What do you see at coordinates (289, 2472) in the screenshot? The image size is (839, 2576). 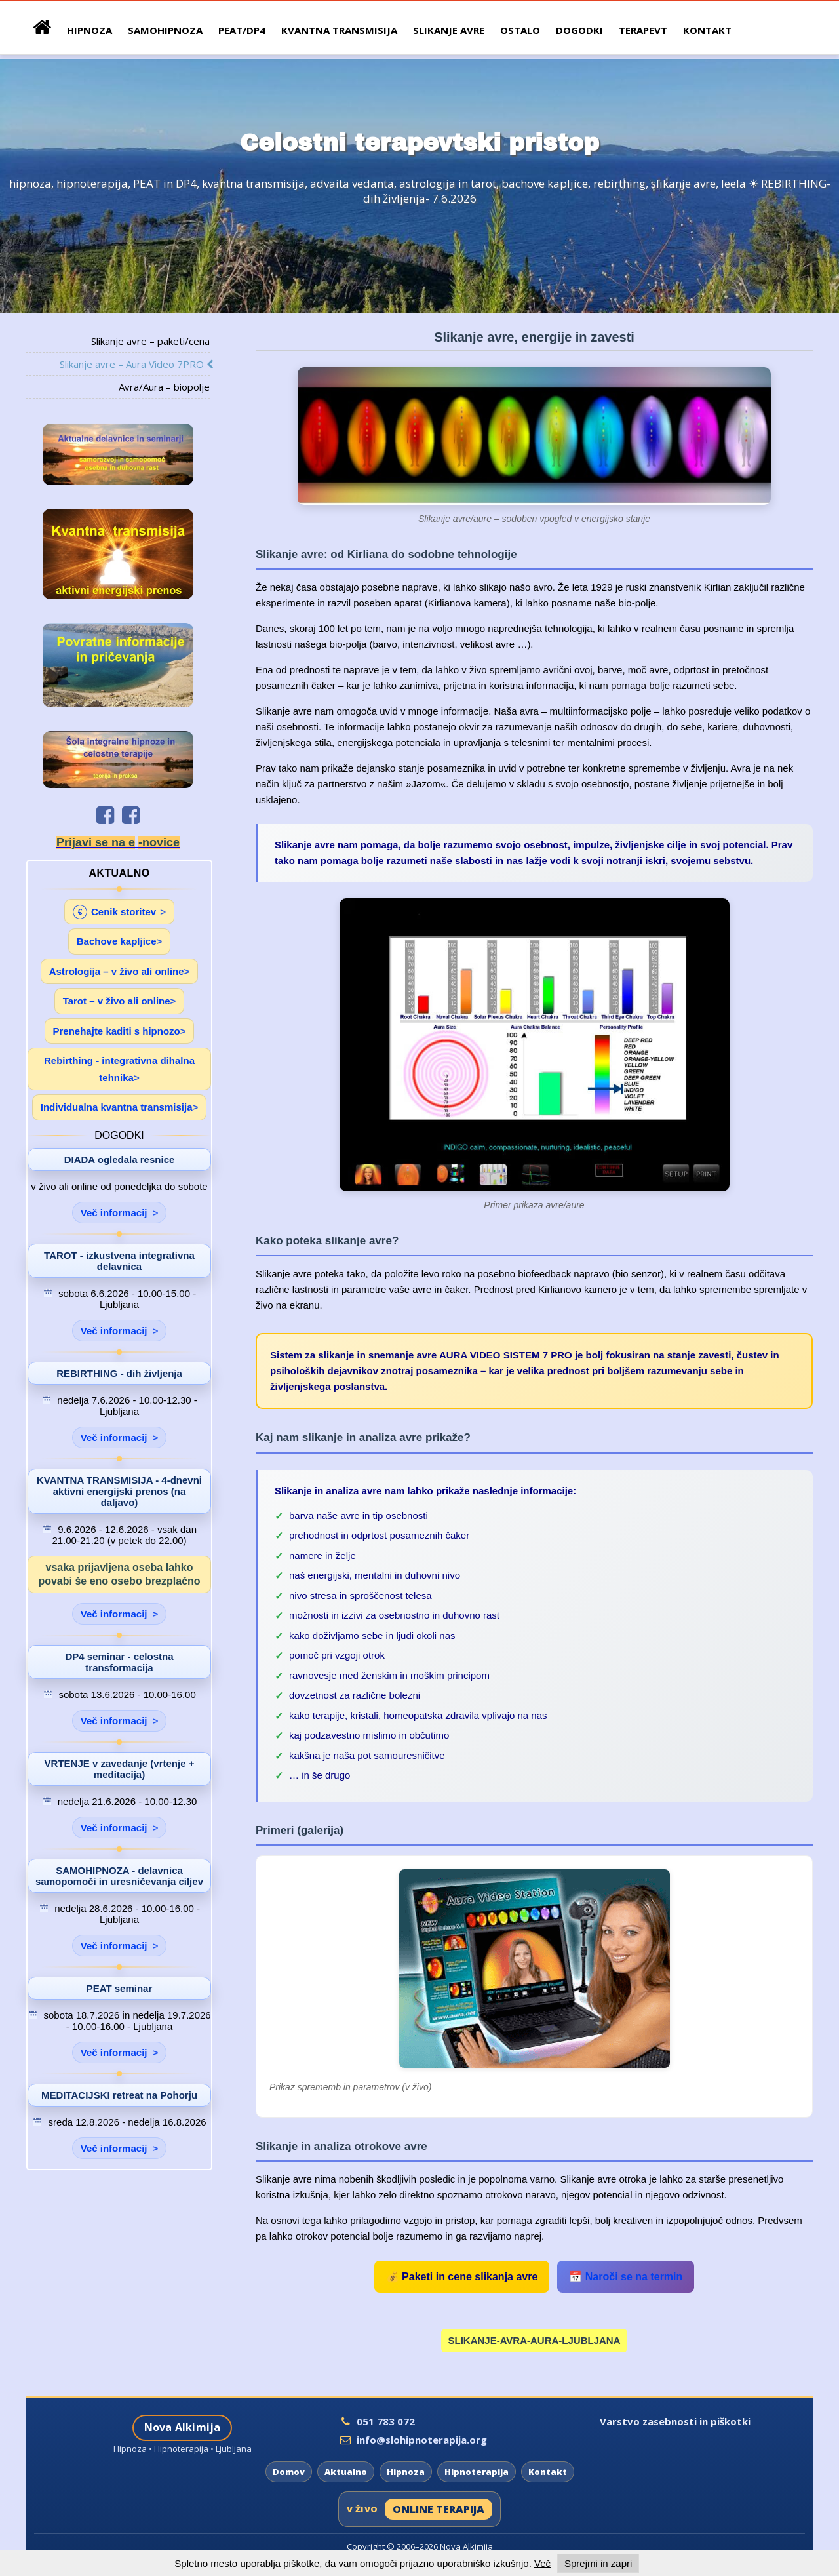 I see `Domov` at bounding box center [289, 2472].